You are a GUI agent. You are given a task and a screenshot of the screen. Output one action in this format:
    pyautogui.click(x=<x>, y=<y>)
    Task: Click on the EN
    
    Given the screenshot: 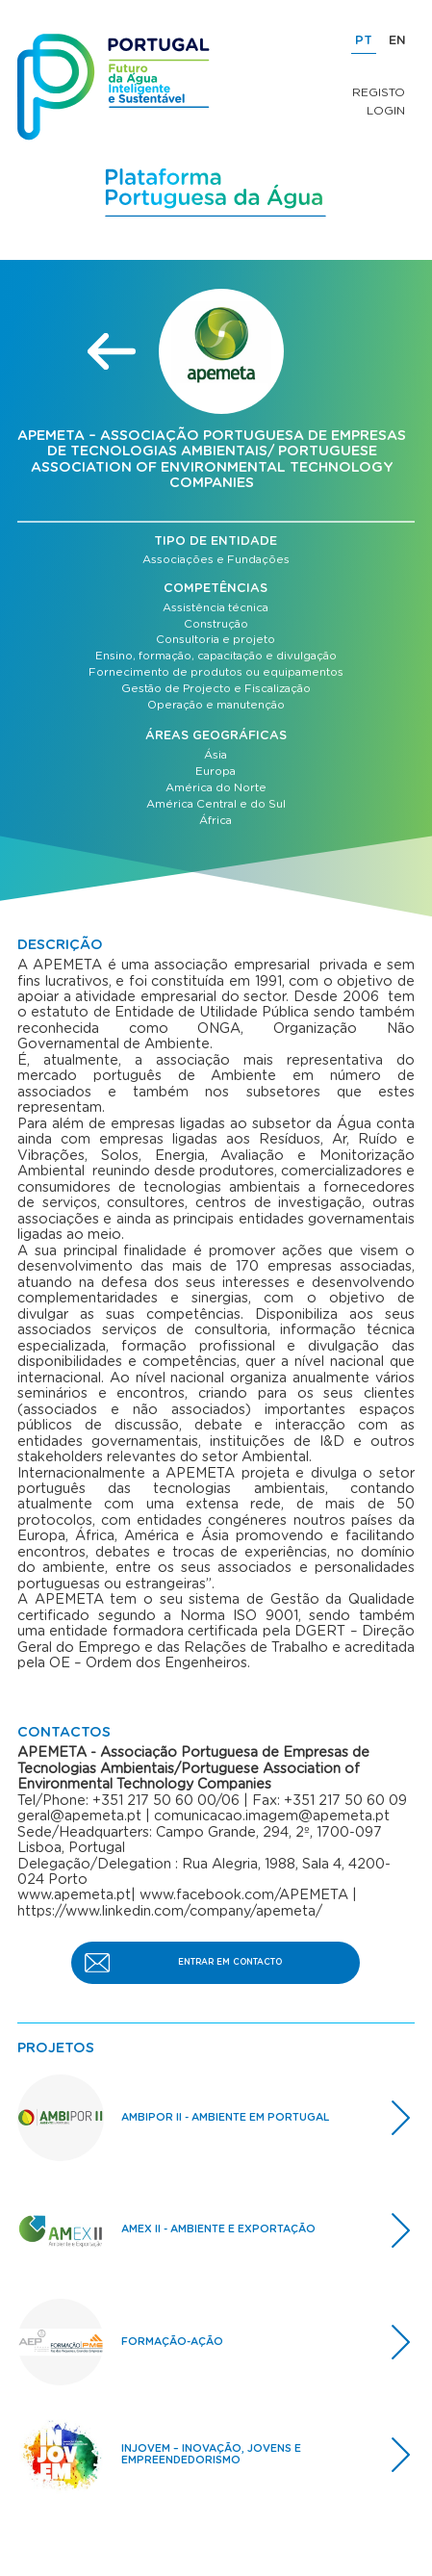 What is the action you would take?
    pyautogui.click(x=397, y=41)
    